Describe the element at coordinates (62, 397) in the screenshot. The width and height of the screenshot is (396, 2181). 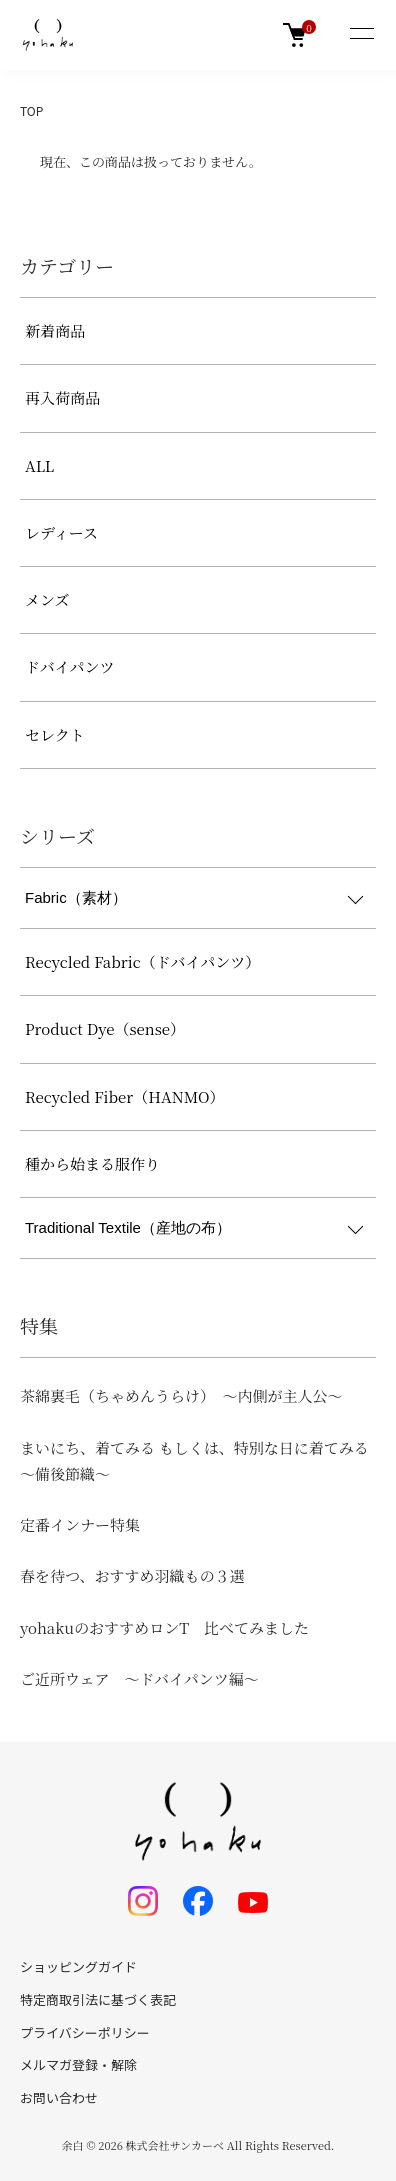
I see `再入荷商品` at that location.